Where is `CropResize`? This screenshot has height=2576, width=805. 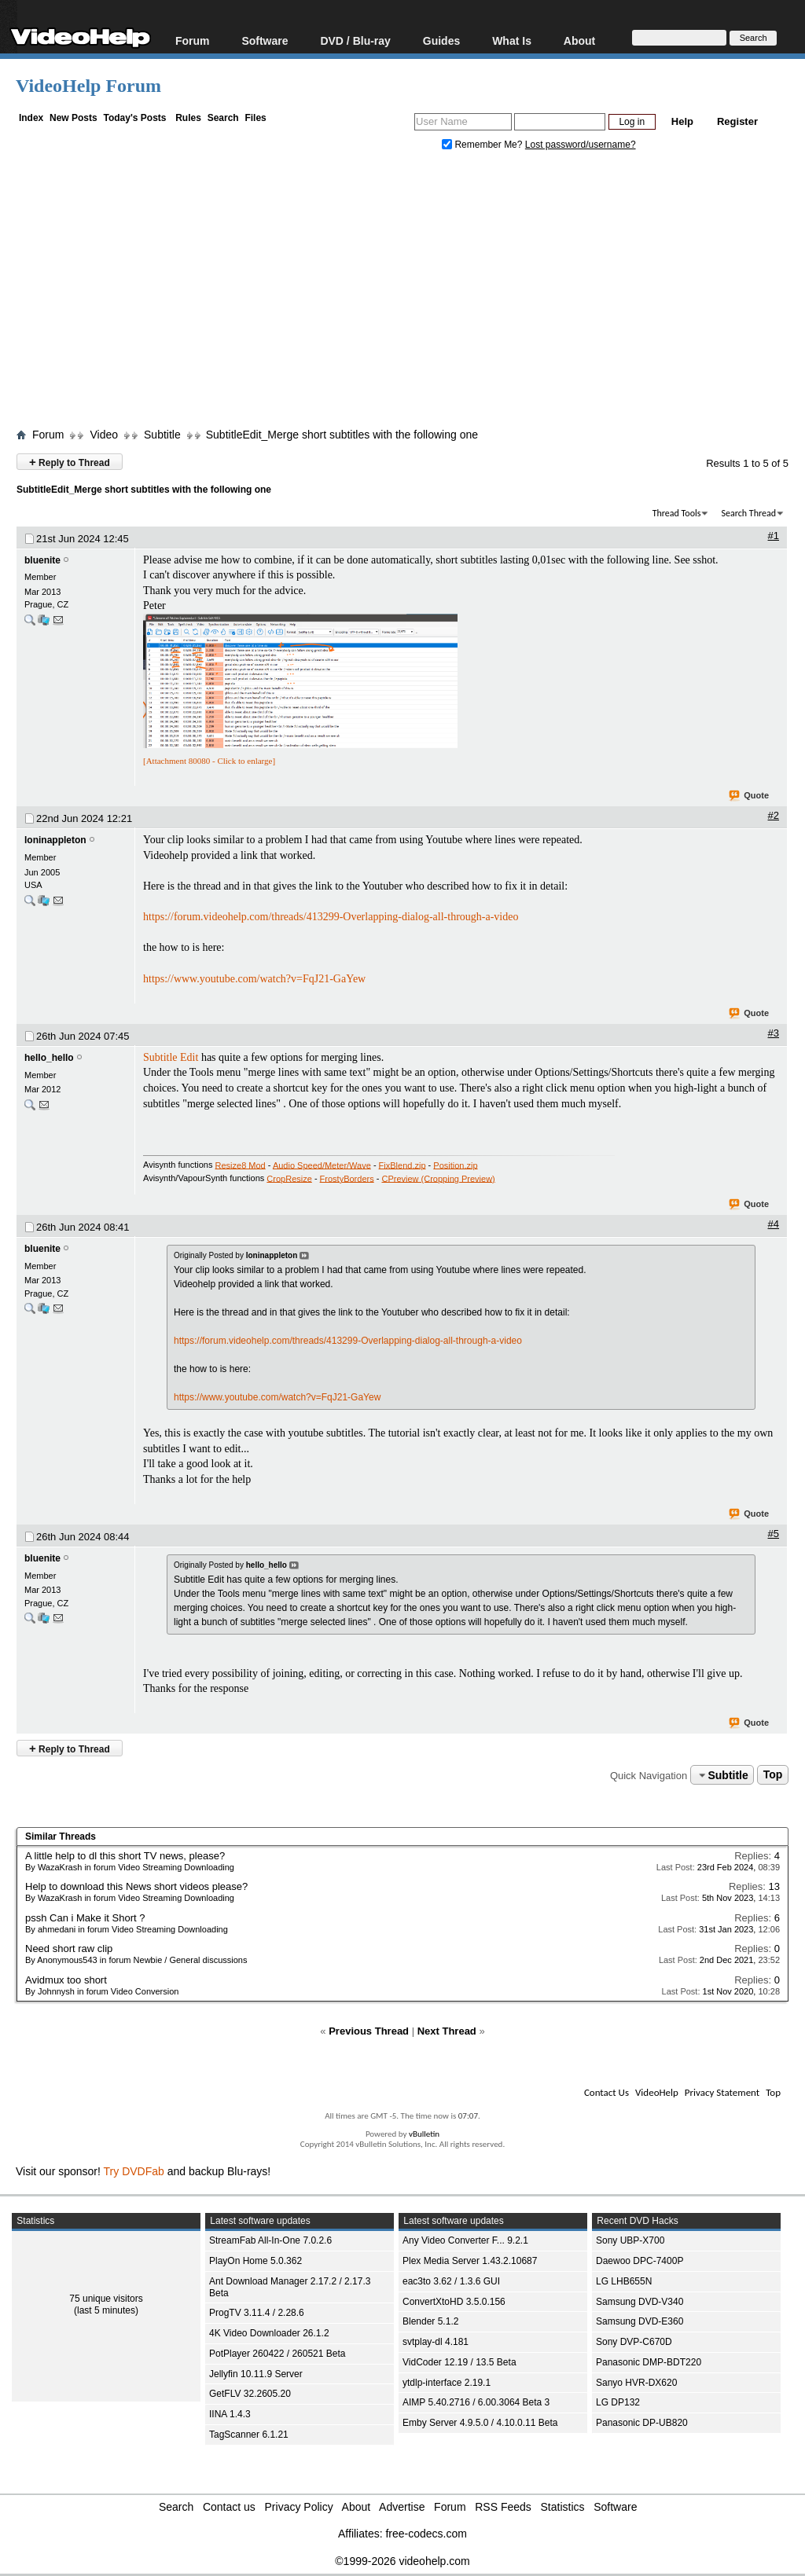
CropResize is located at coordinates (288, 1178).